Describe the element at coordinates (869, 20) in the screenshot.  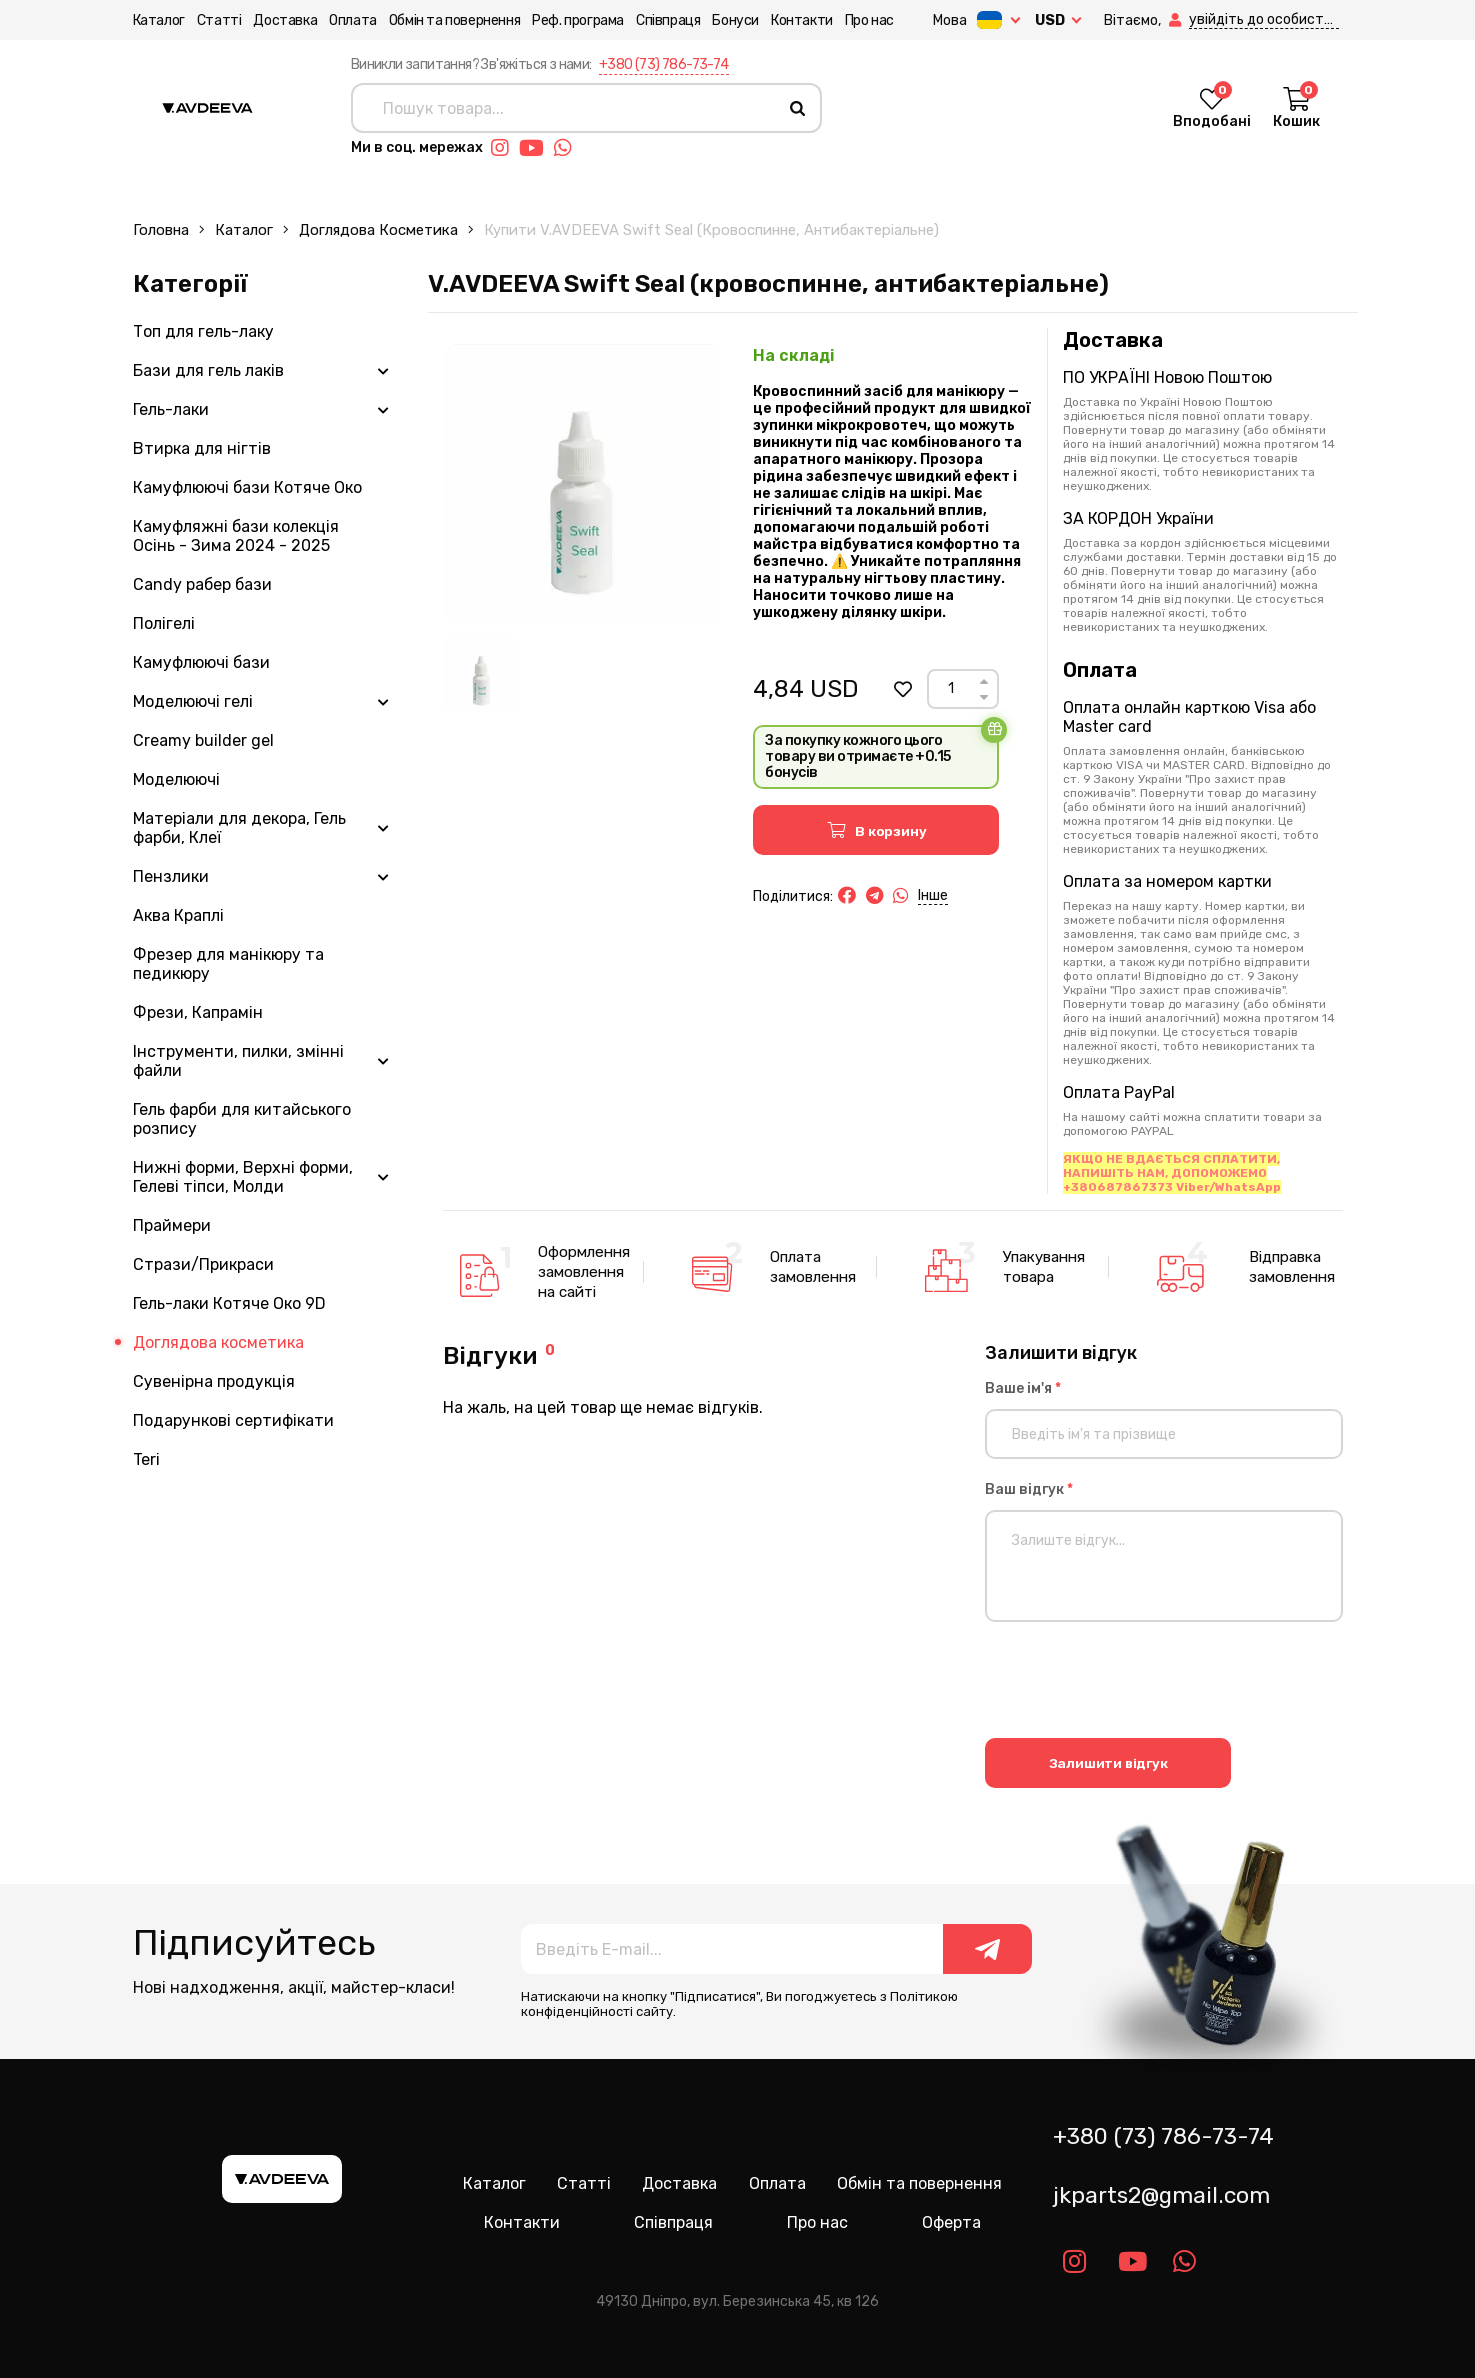
I see `Про нас` at that location.